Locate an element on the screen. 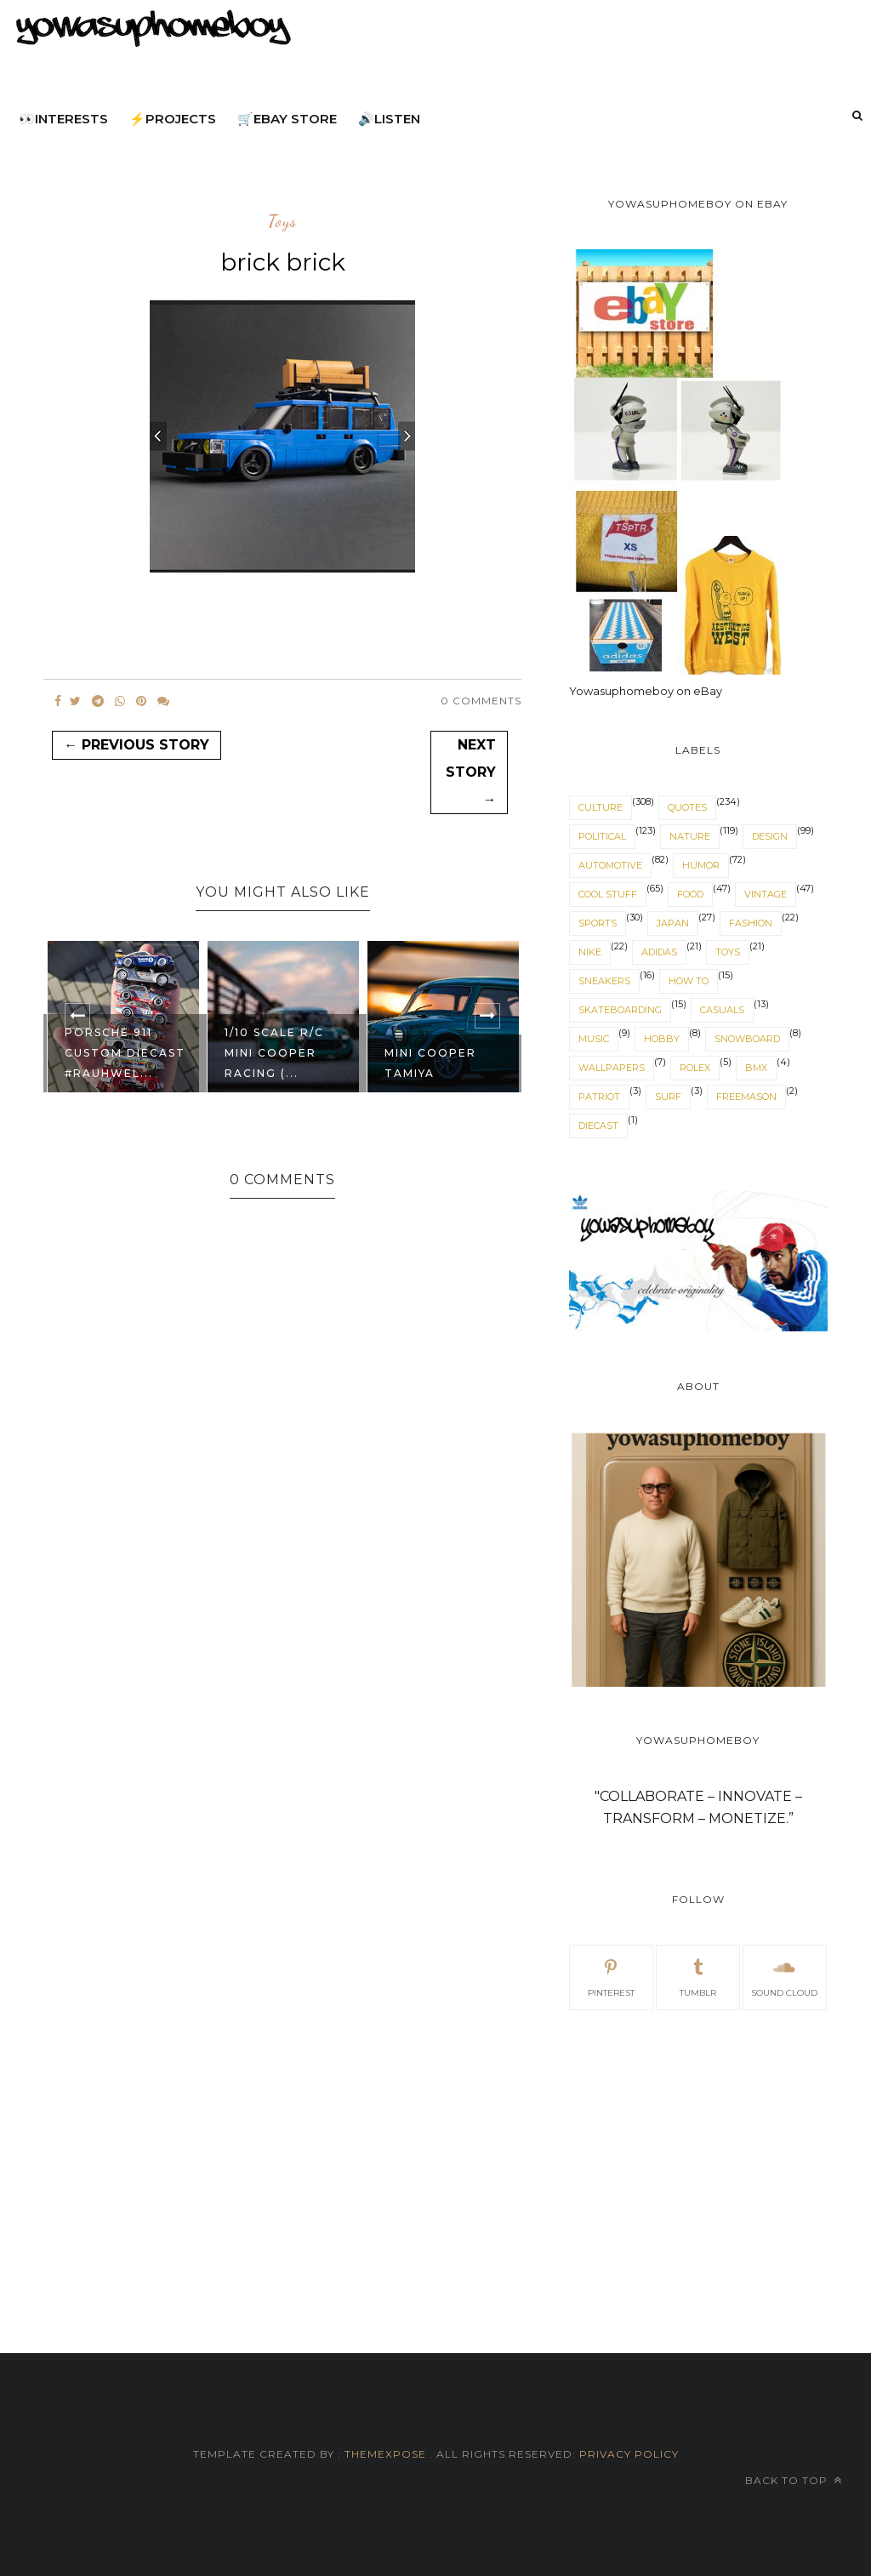 Image resolution: width=871 pixels, height=2576 pixels. nike is located at coordinates (589, 952).